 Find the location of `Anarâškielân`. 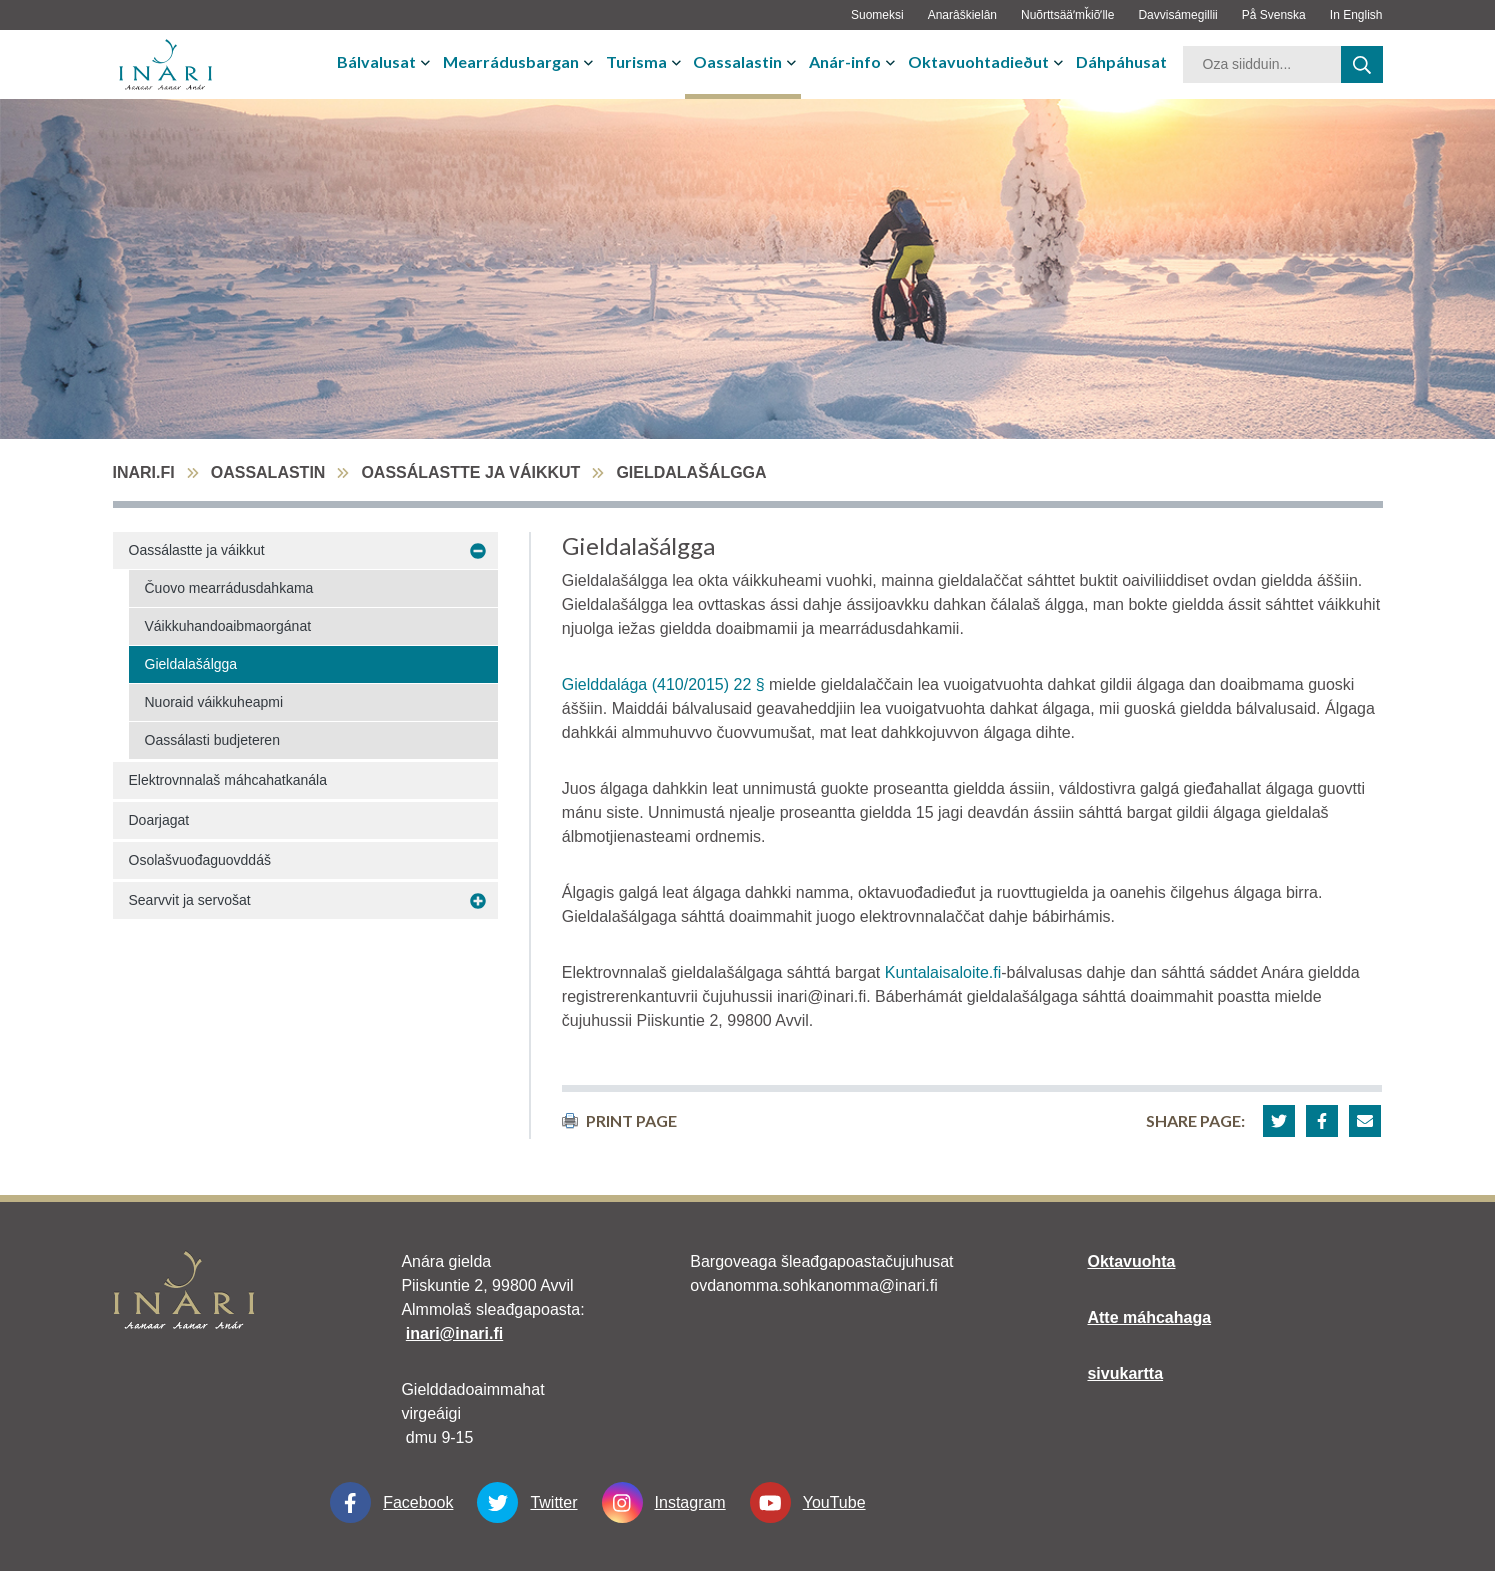

Anarâškielân is located at coordinates (962, 15).